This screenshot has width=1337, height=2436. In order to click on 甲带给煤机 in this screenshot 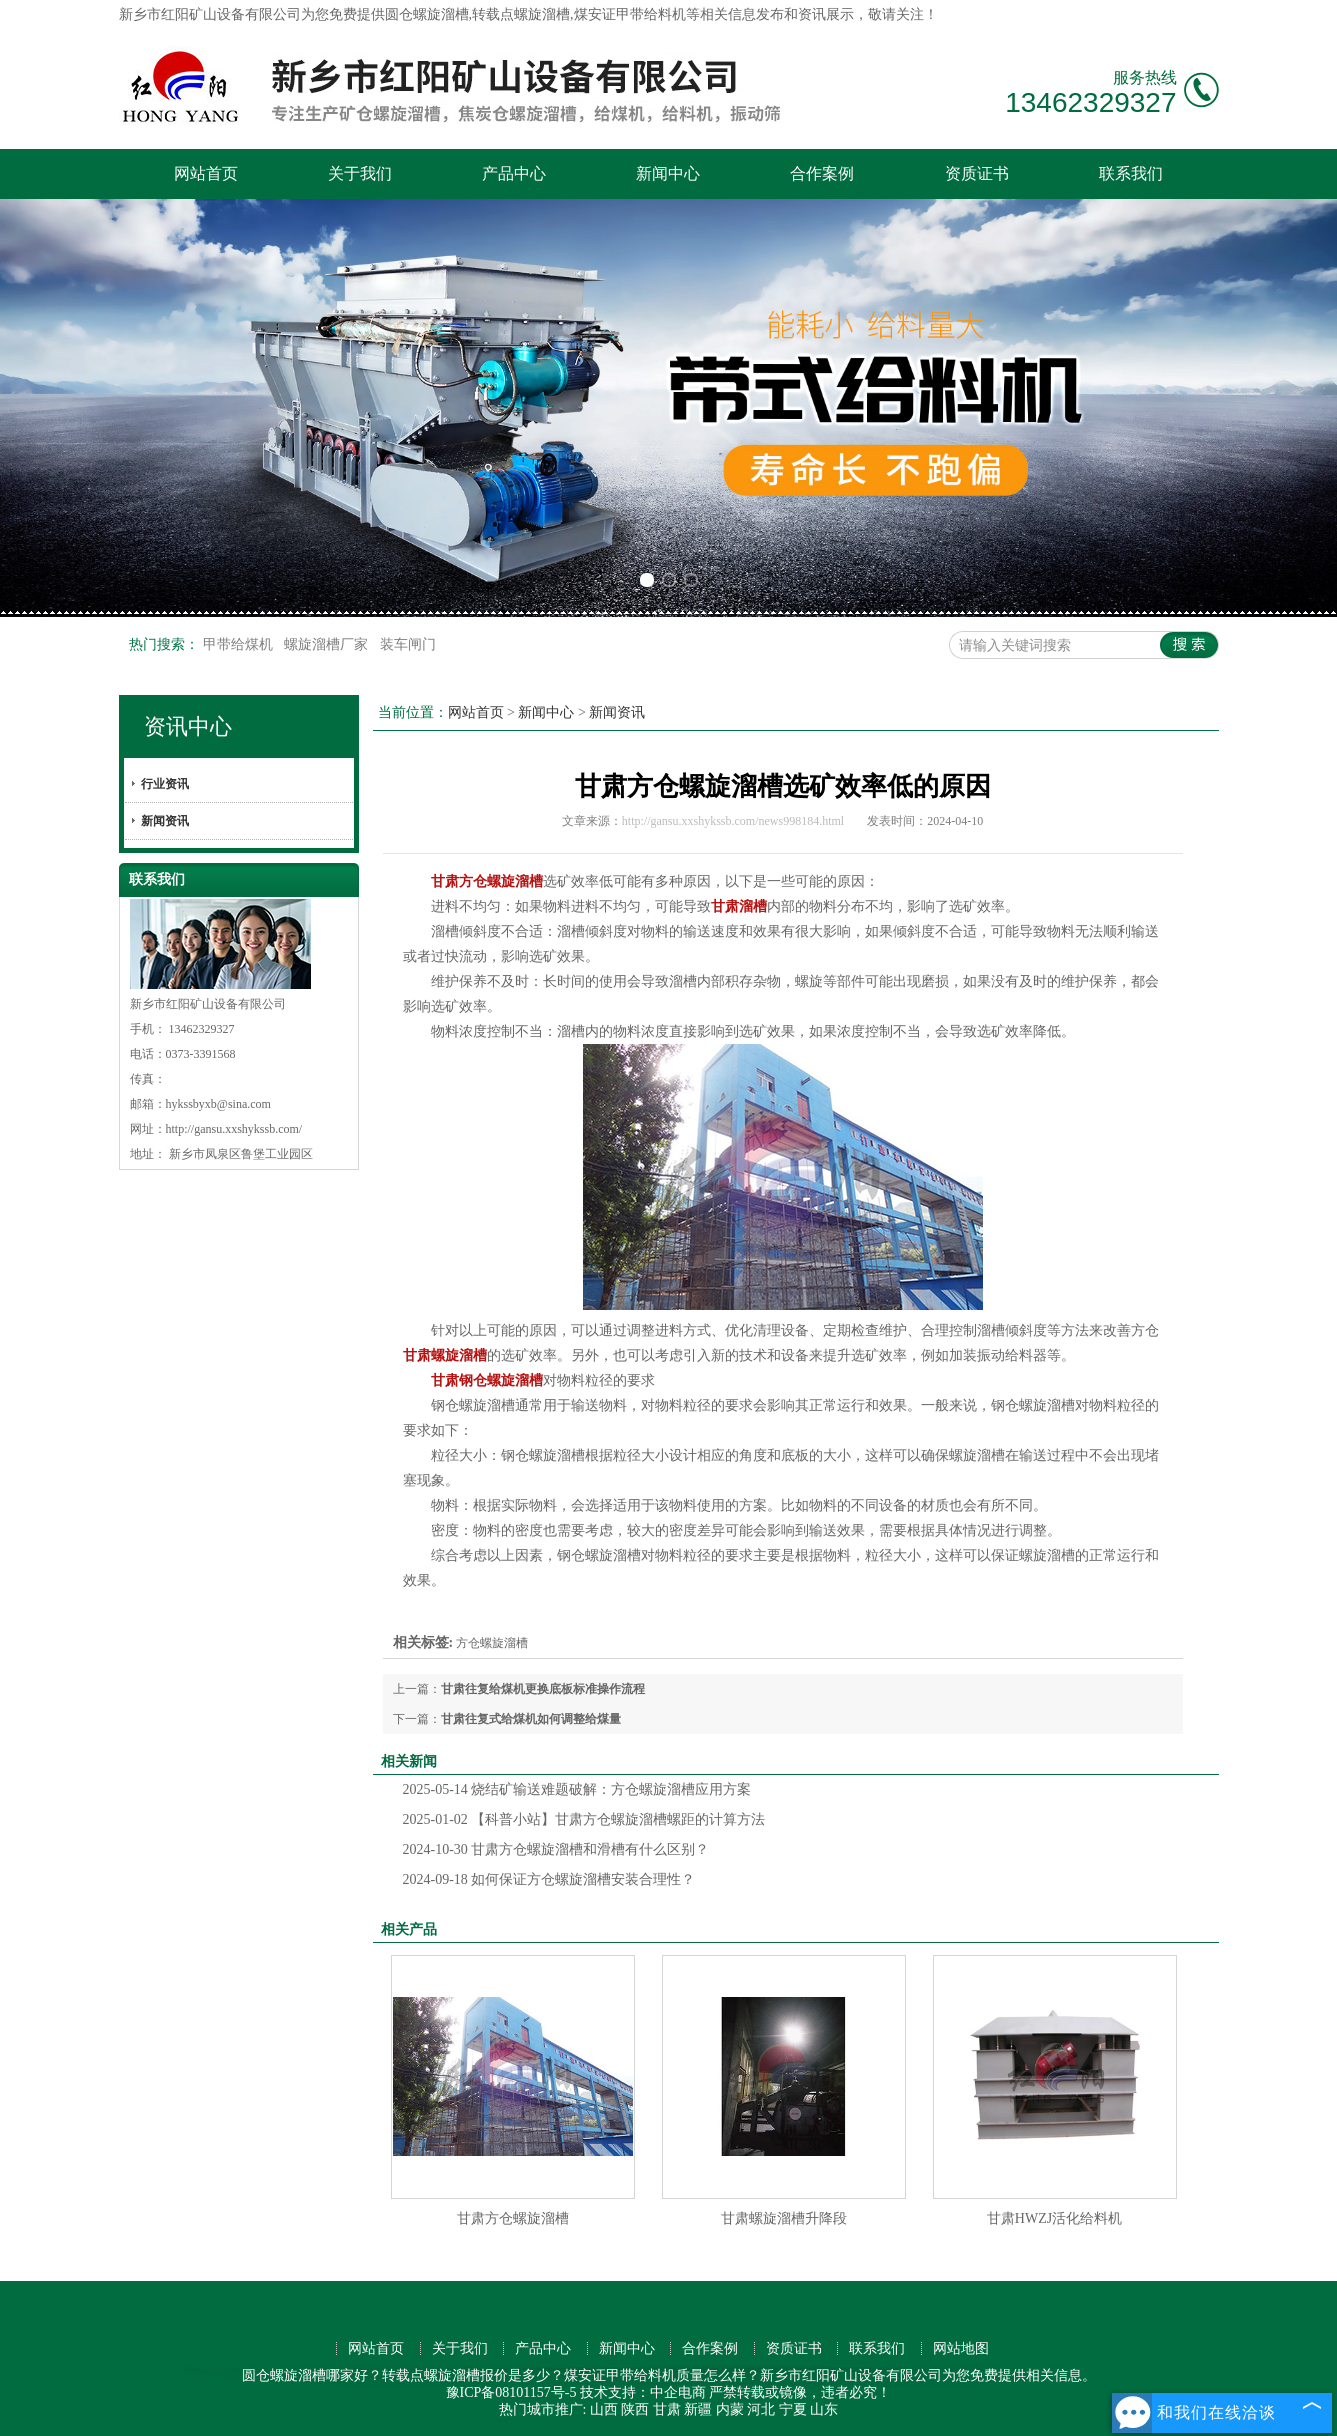, I will do `click(240, 644)`.